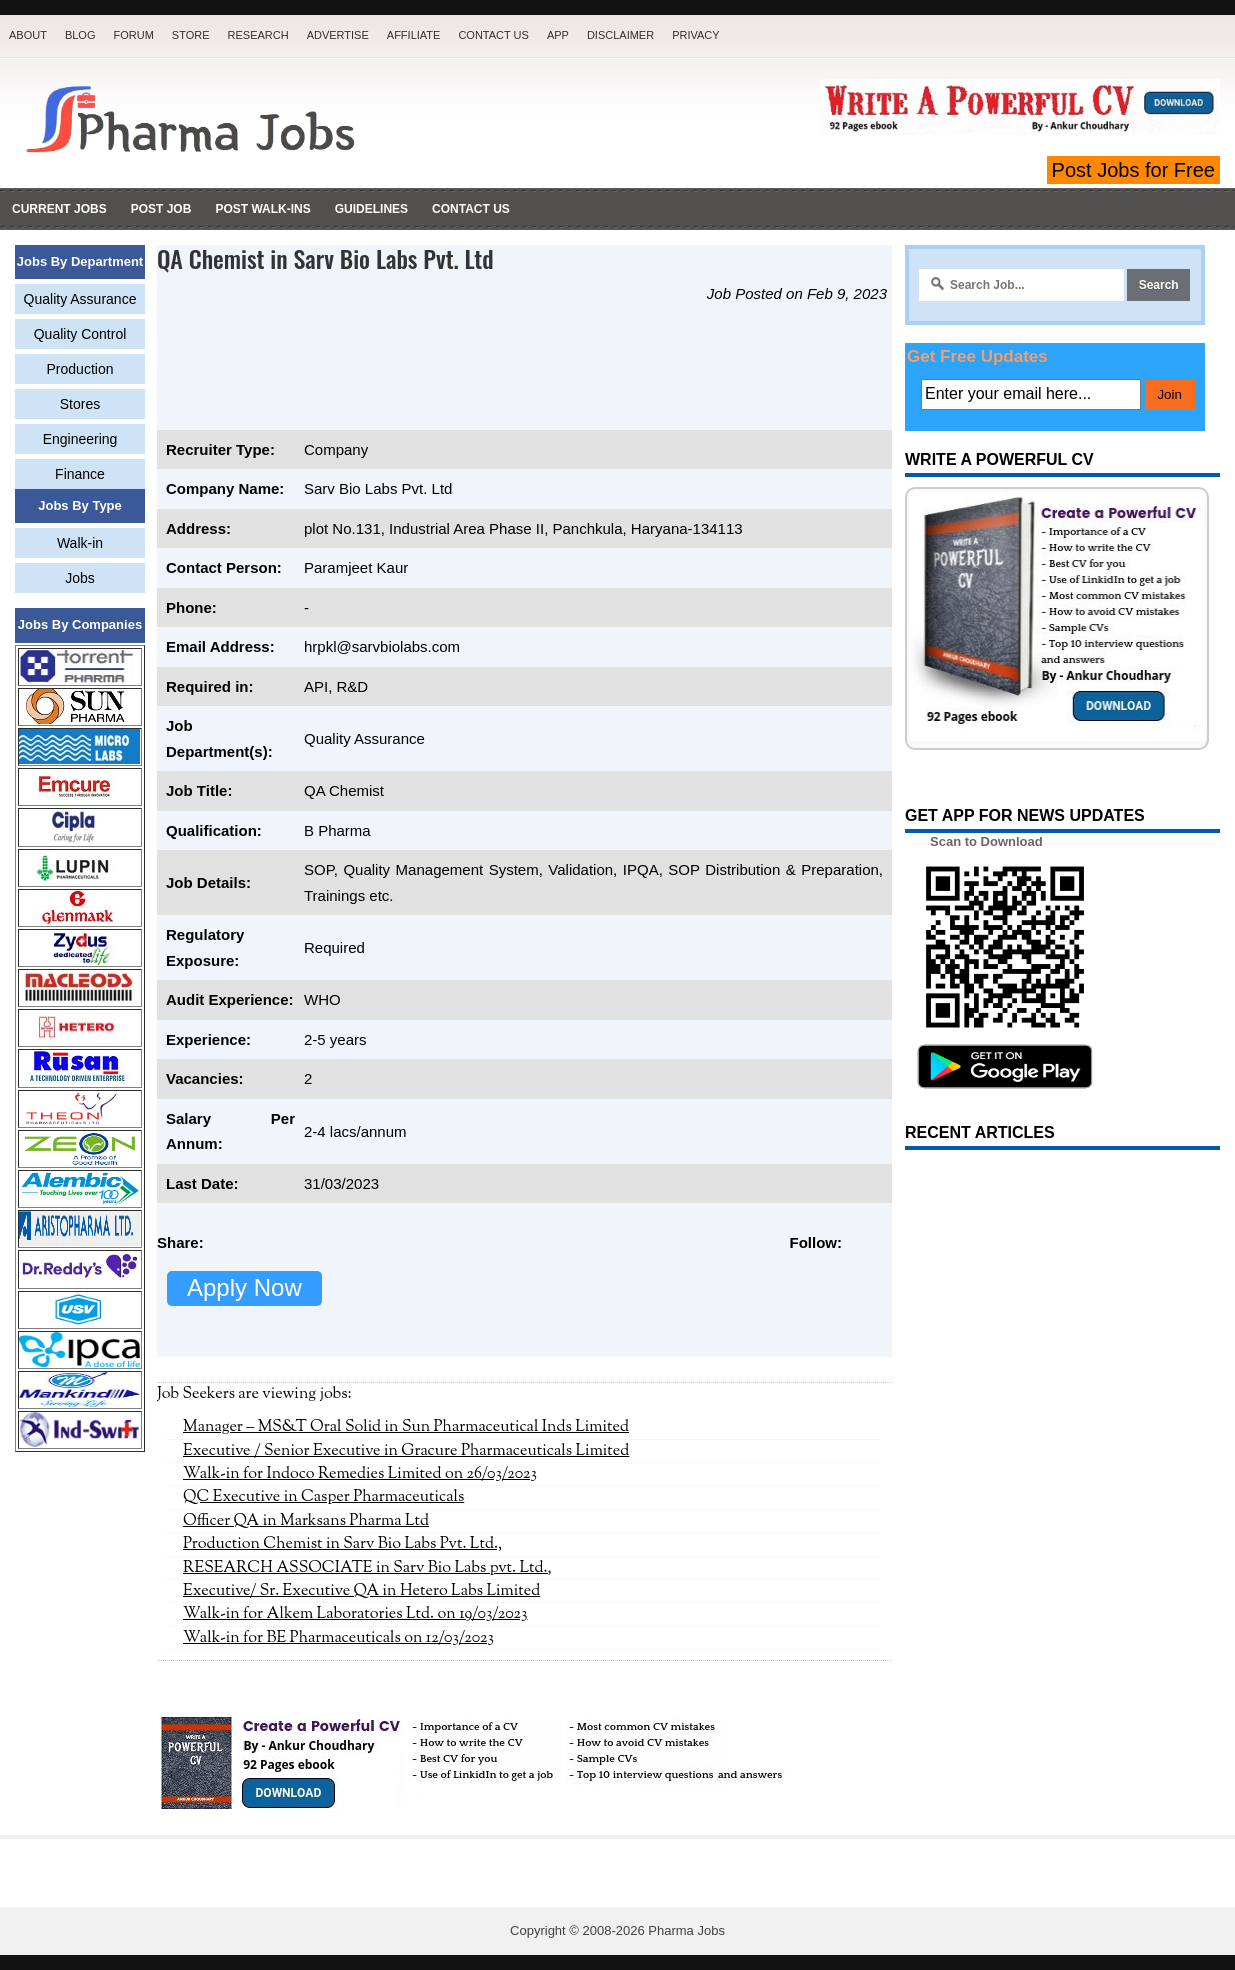  What do you see at coordinates (306, 1521) in the screenshot?
I see `Officer QA in Marksans Pharma Ltd` at bounding box center [306, 1521].